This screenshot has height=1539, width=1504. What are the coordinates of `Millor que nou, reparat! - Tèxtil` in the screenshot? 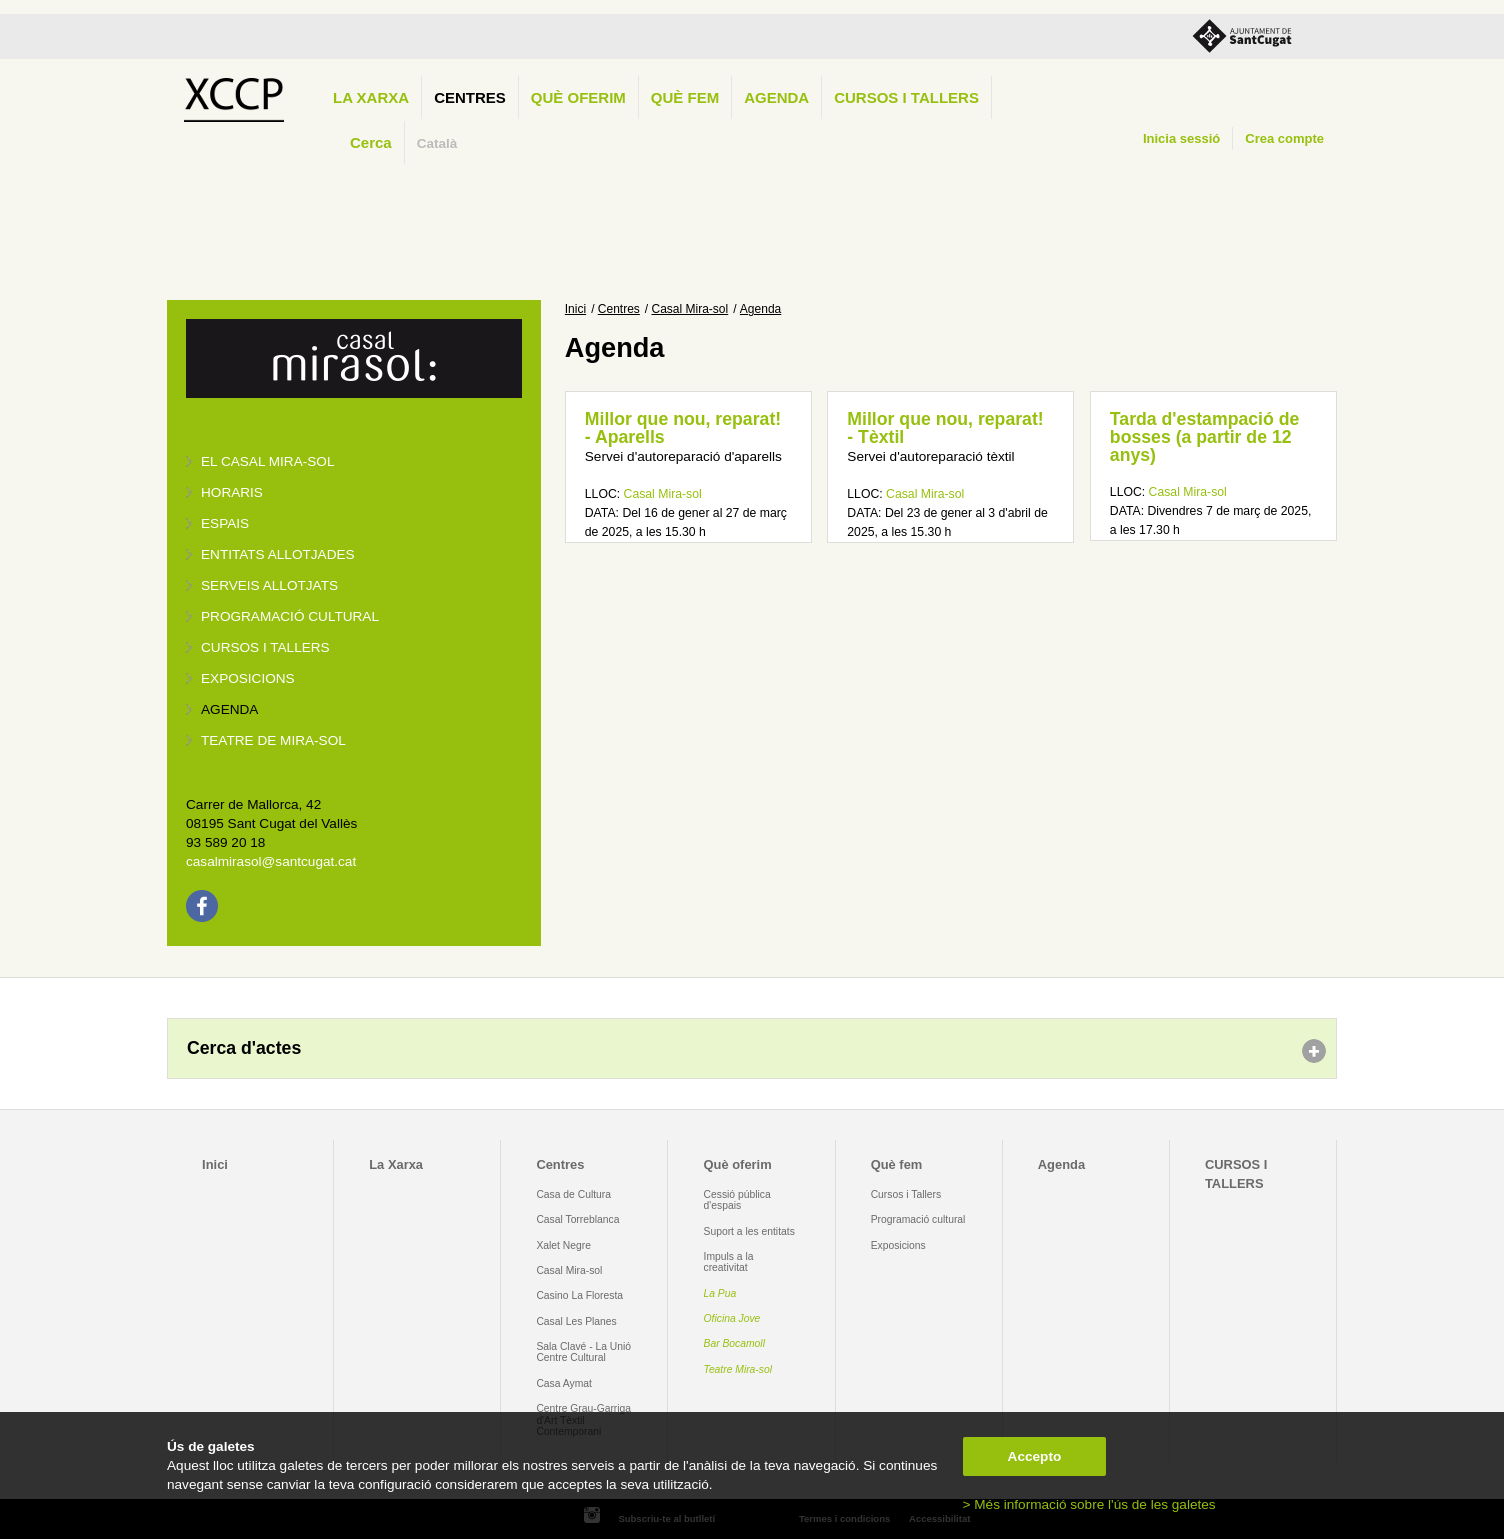 It's located at (945, 428).